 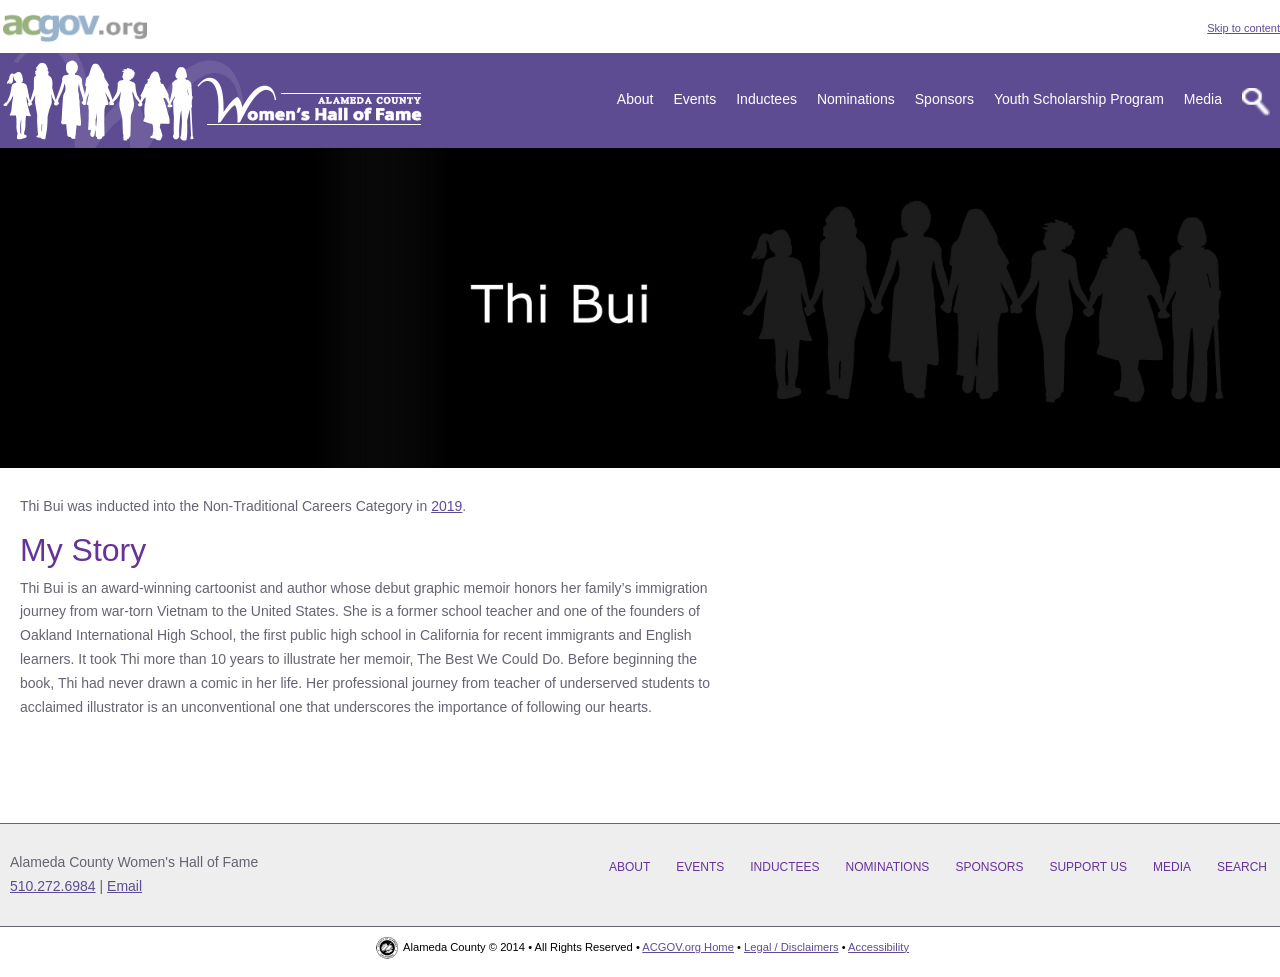 What do you see at coordinates (688, 947) in the screenshot?
I see `ACGOV.org Home` at bounding box center [688, 947].